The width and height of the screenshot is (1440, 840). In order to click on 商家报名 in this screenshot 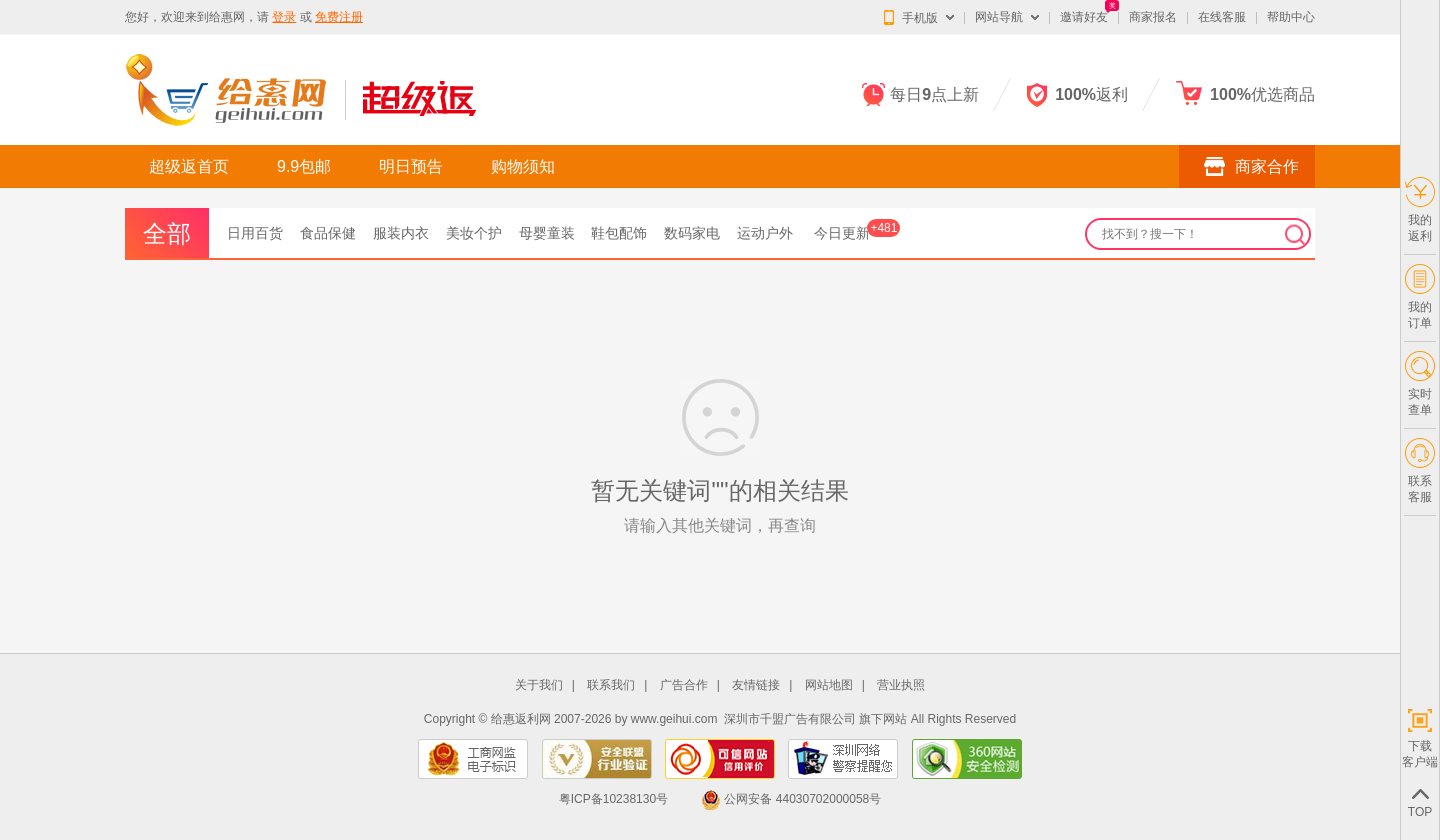, I will do `click(1153, 17)`.